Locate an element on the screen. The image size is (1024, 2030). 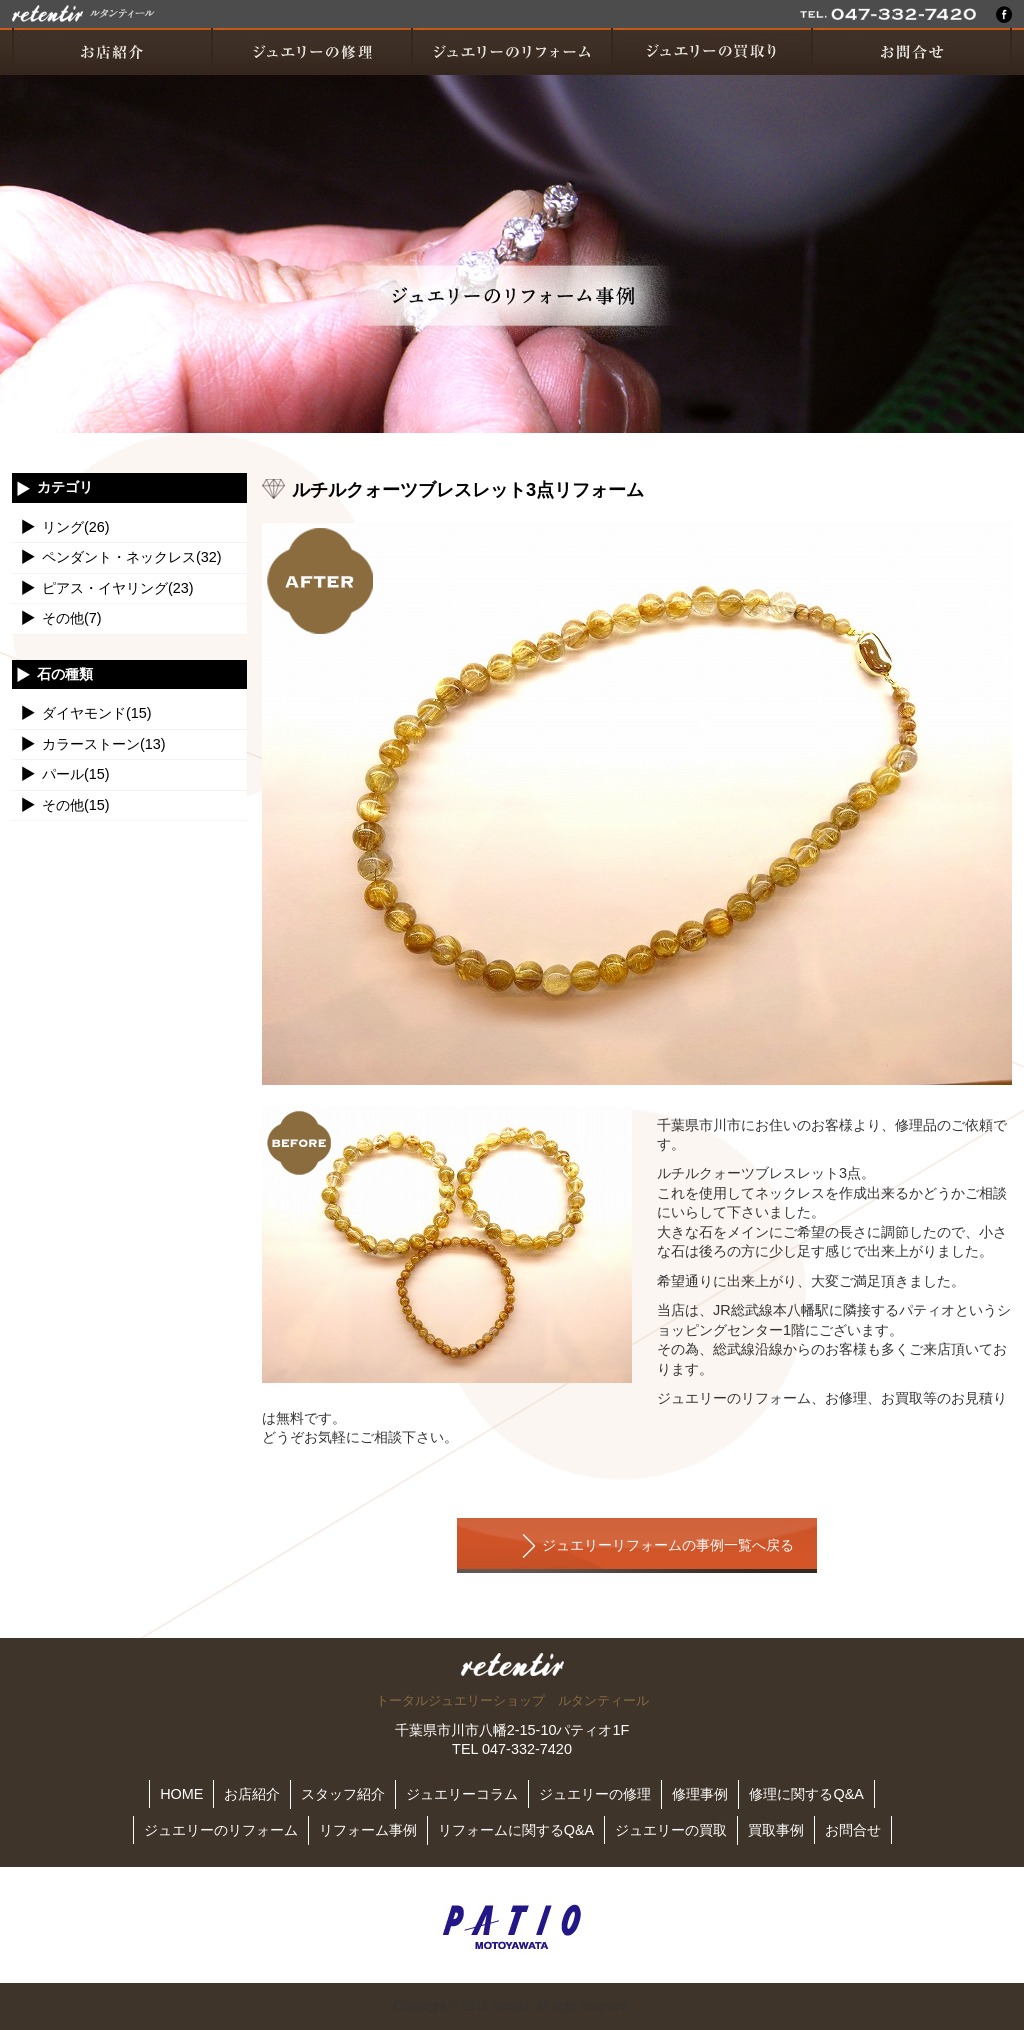
ジュエリーの買取 is located at coordinates (671, 1830).